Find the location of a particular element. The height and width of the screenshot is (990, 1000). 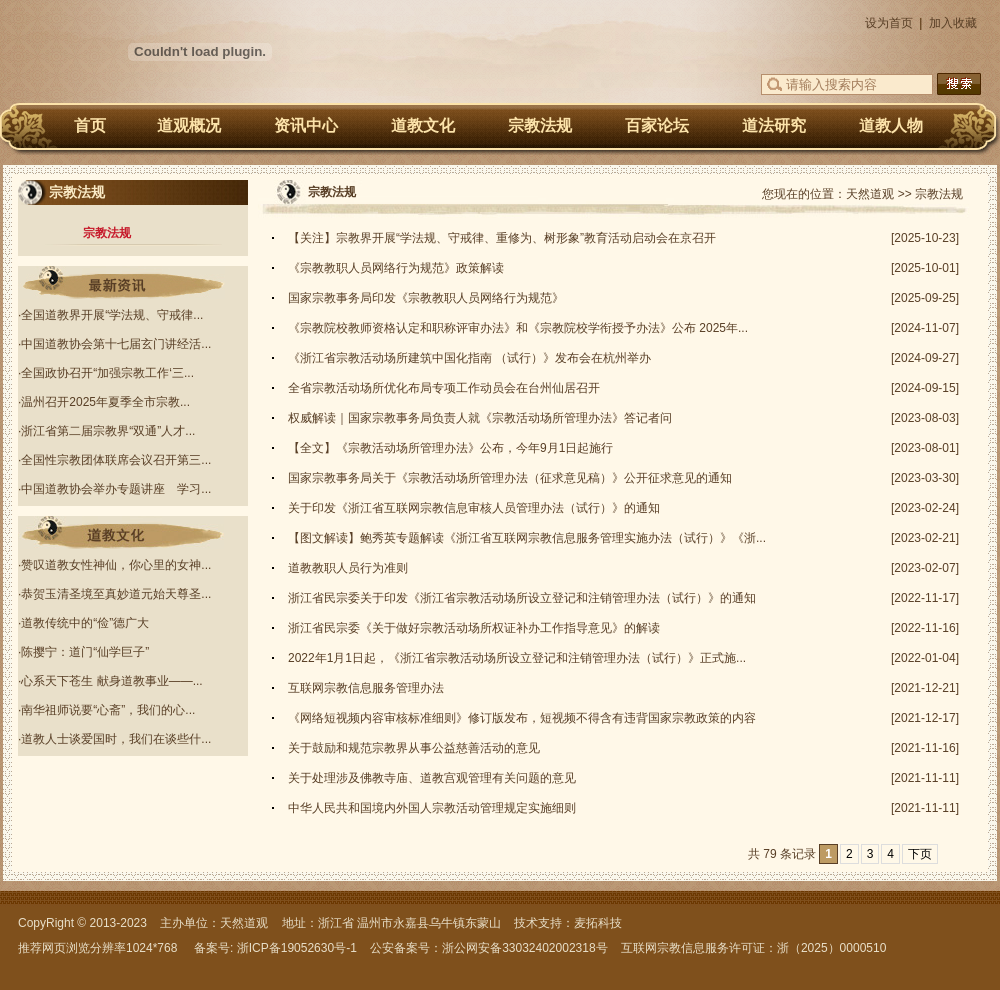

国家宗教事务局关于《宗教活动场所管理办法（征求意见稿）》公开征求意见的通知 is located at coordinates (510, 478).